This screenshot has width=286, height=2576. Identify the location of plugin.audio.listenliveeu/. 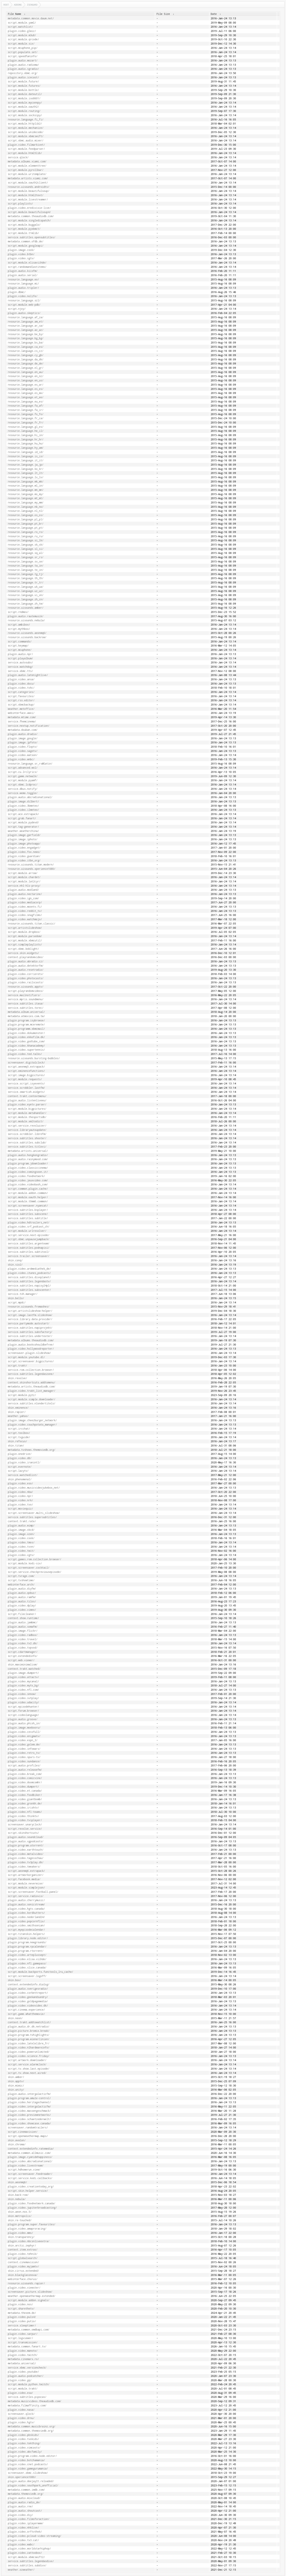
(27, 1100).